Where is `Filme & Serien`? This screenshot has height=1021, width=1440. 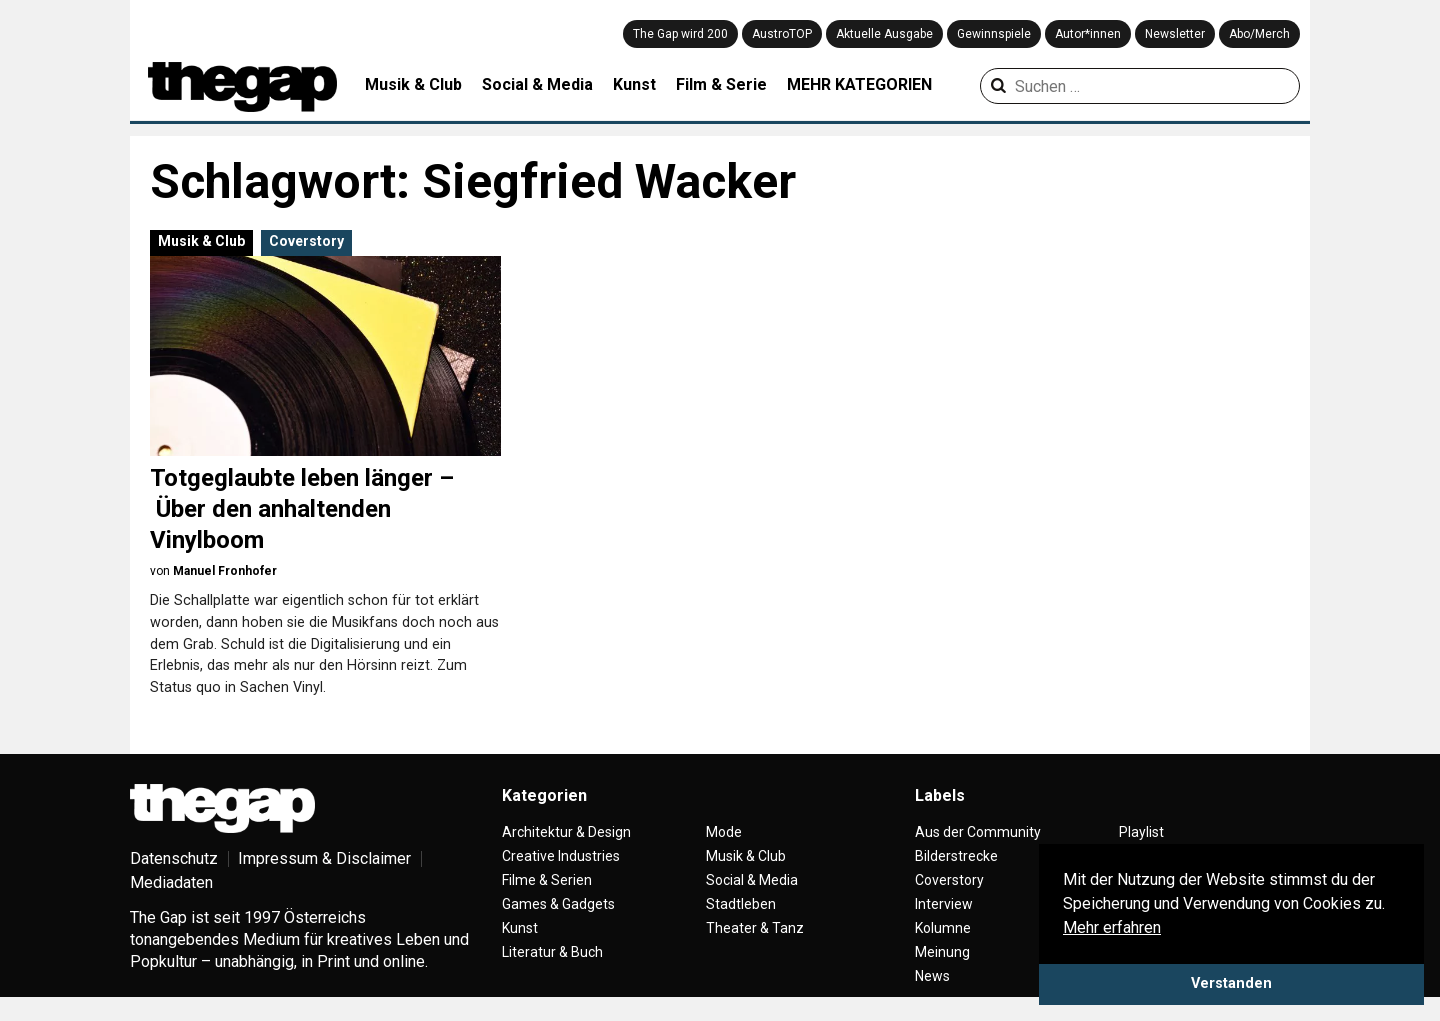
Filme & Serien is located at coordinates (547, 880).